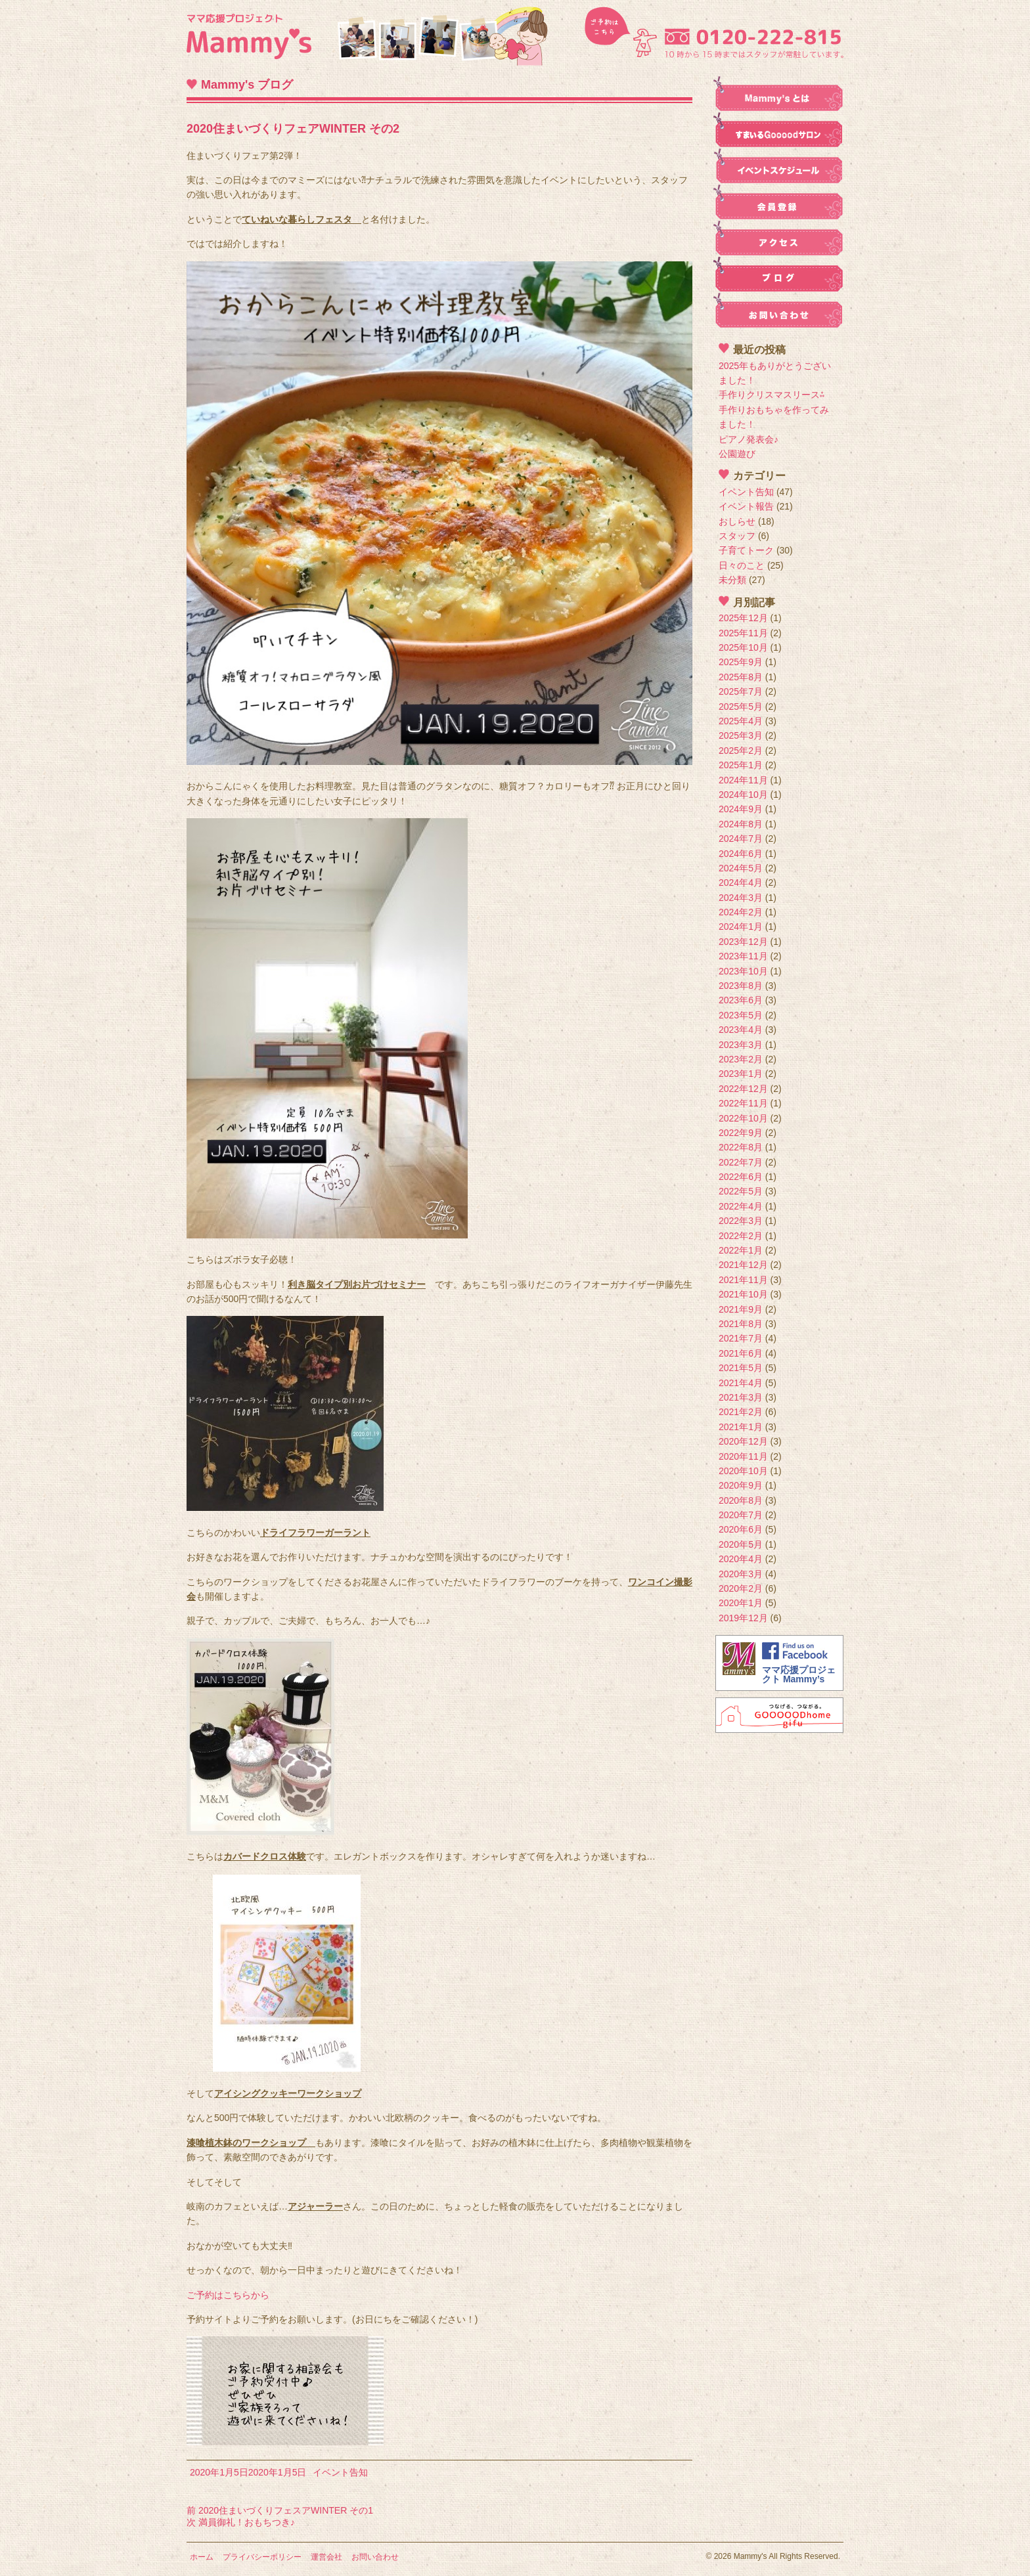 Image resolution: width=1030 pixels, height=2576 pixels. What do you see at coordinates (743, 1103) in the screenshot?
I see `2022年11月` at bounding box center [743, 1103].